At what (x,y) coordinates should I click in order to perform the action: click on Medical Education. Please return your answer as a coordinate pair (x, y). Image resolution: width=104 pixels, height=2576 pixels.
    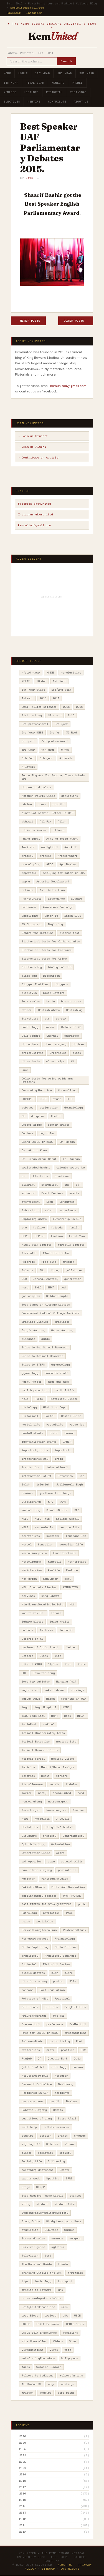
    Looking at the image, I should click on (36, 1741).